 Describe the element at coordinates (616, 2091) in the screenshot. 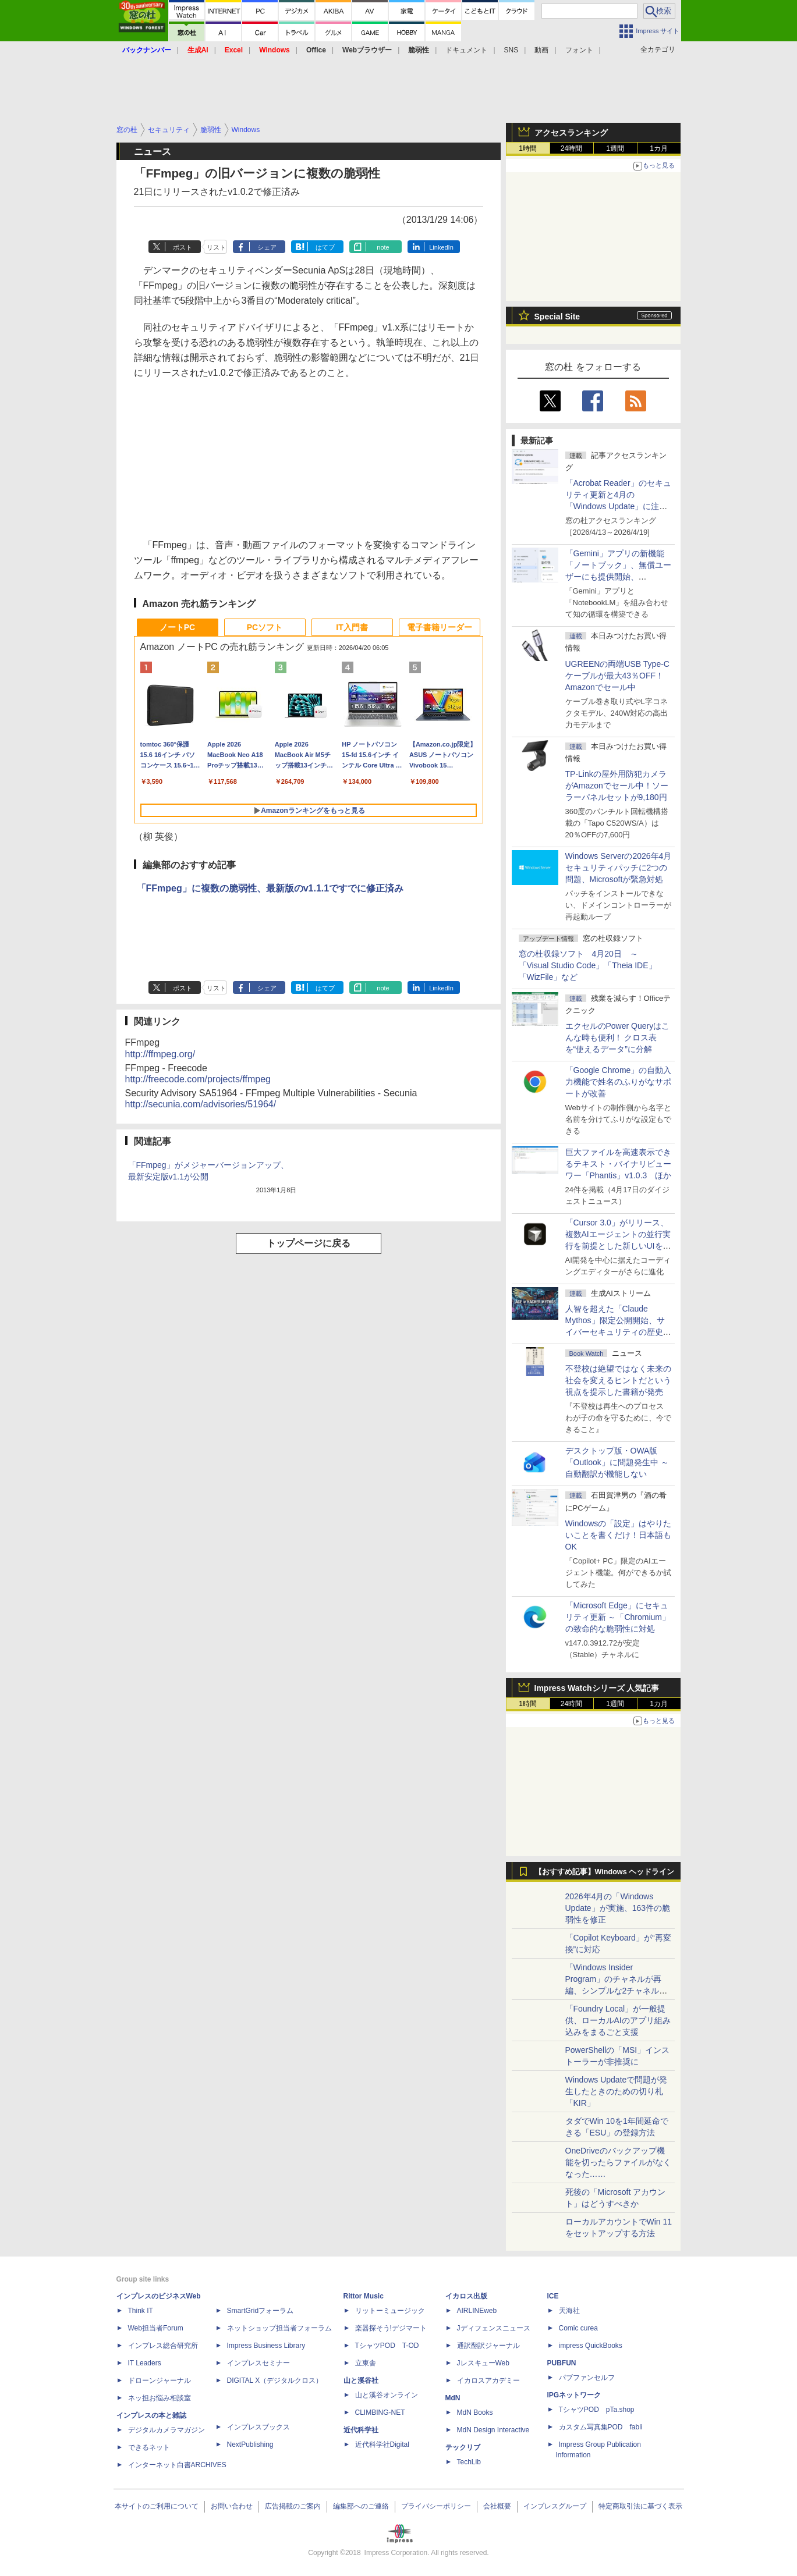

I see `Windows Updateで問題が発生したときのための切り札「KIR」` at that location.